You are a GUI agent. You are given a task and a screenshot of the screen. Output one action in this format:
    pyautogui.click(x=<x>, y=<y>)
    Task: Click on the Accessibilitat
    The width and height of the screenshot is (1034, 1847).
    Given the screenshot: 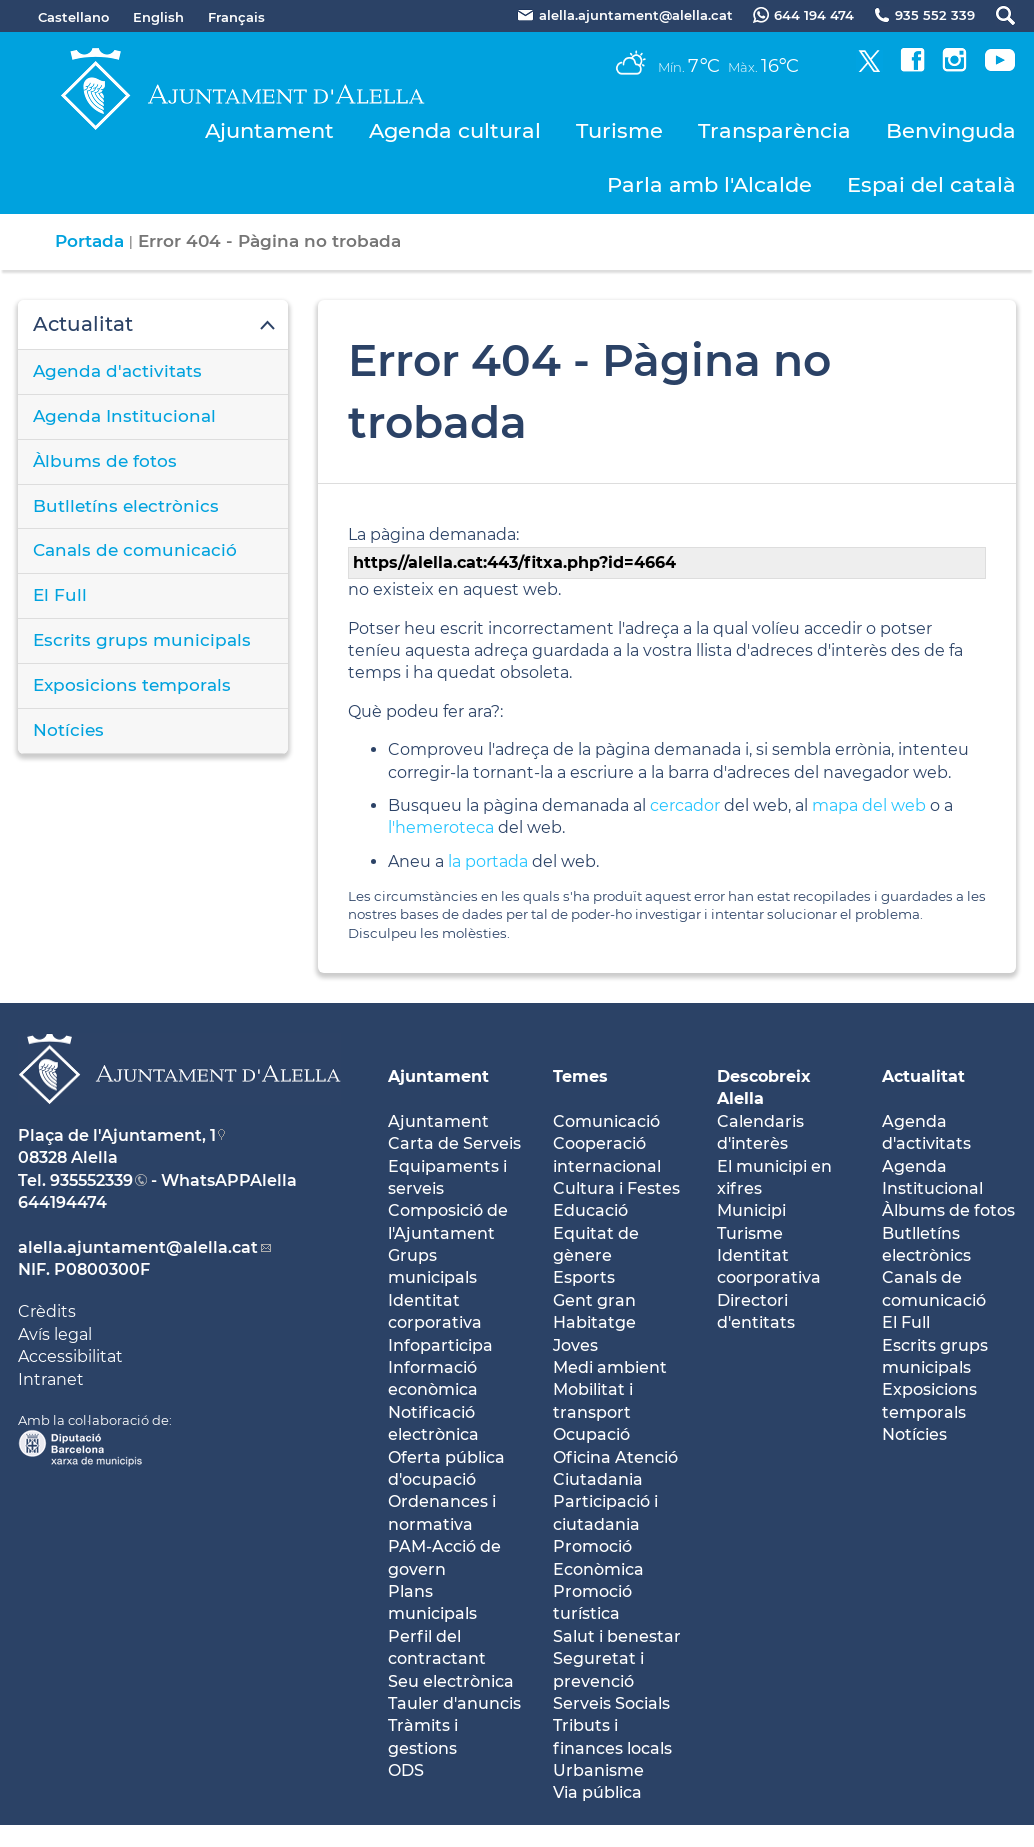 What is the action you would take?
    pyautogui.click(x=70, y=1356)
    